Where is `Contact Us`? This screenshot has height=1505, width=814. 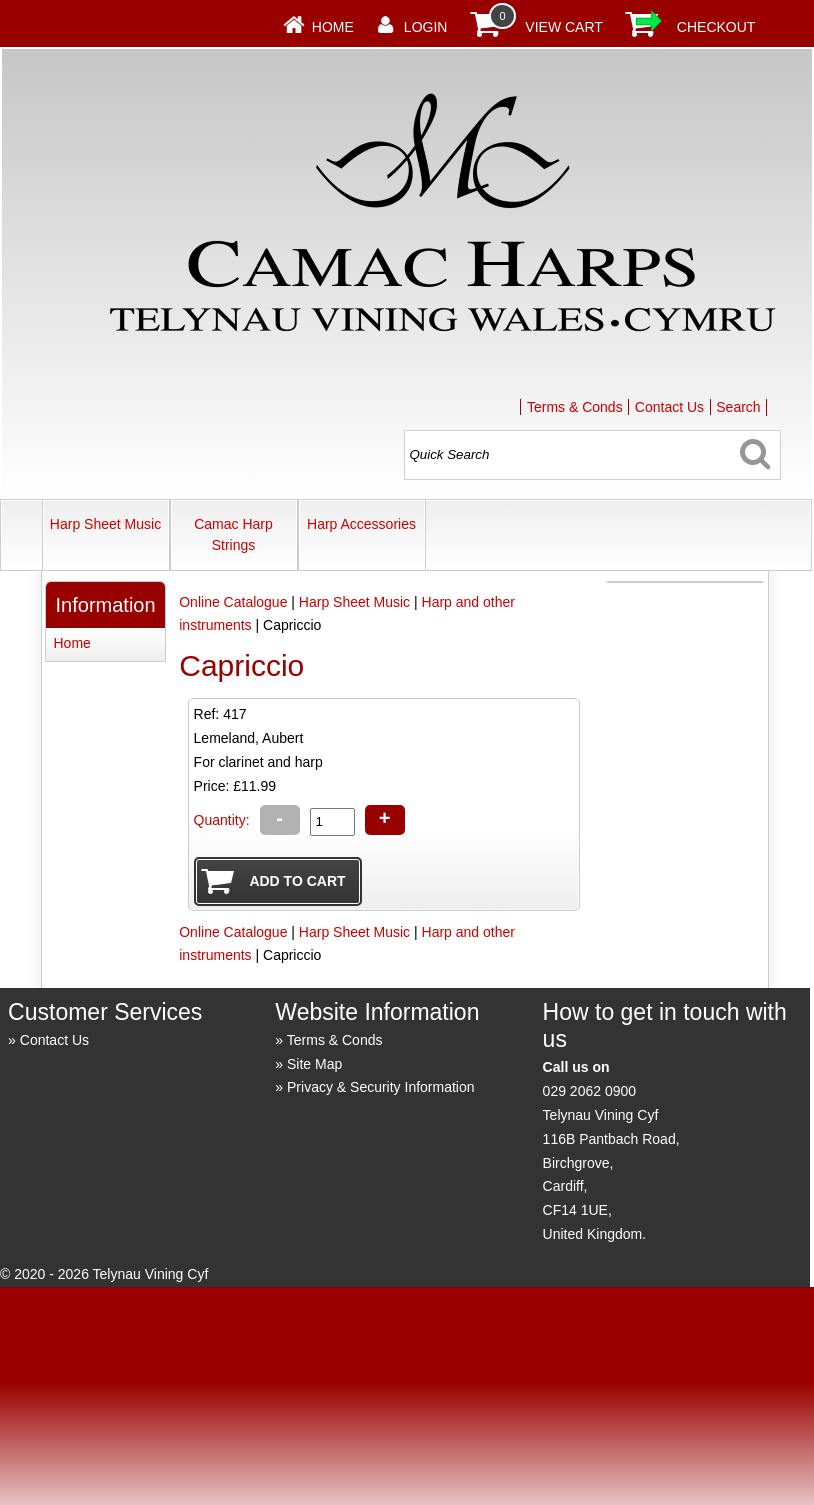 Contact Us is located at coordinates (669, 407).